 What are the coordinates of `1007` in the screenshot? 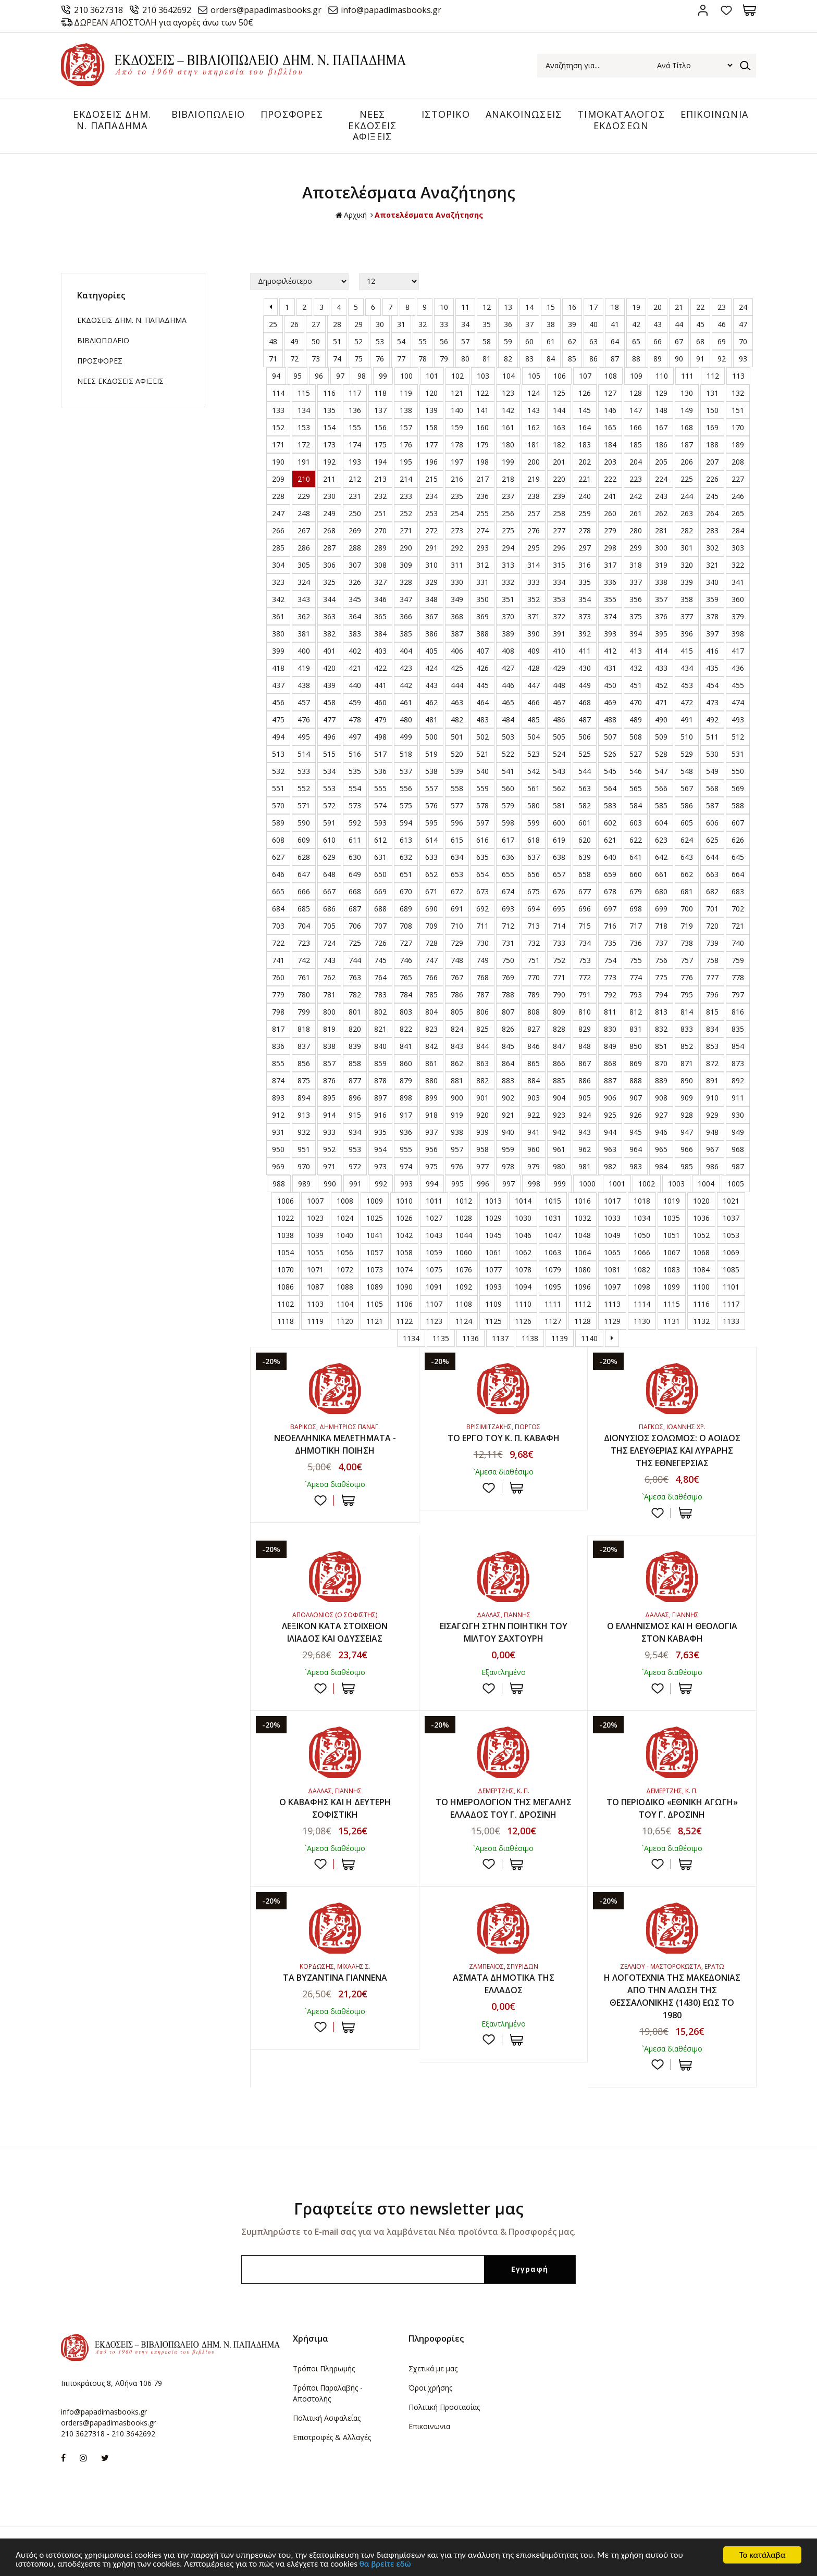 It's located at (315, 1201).